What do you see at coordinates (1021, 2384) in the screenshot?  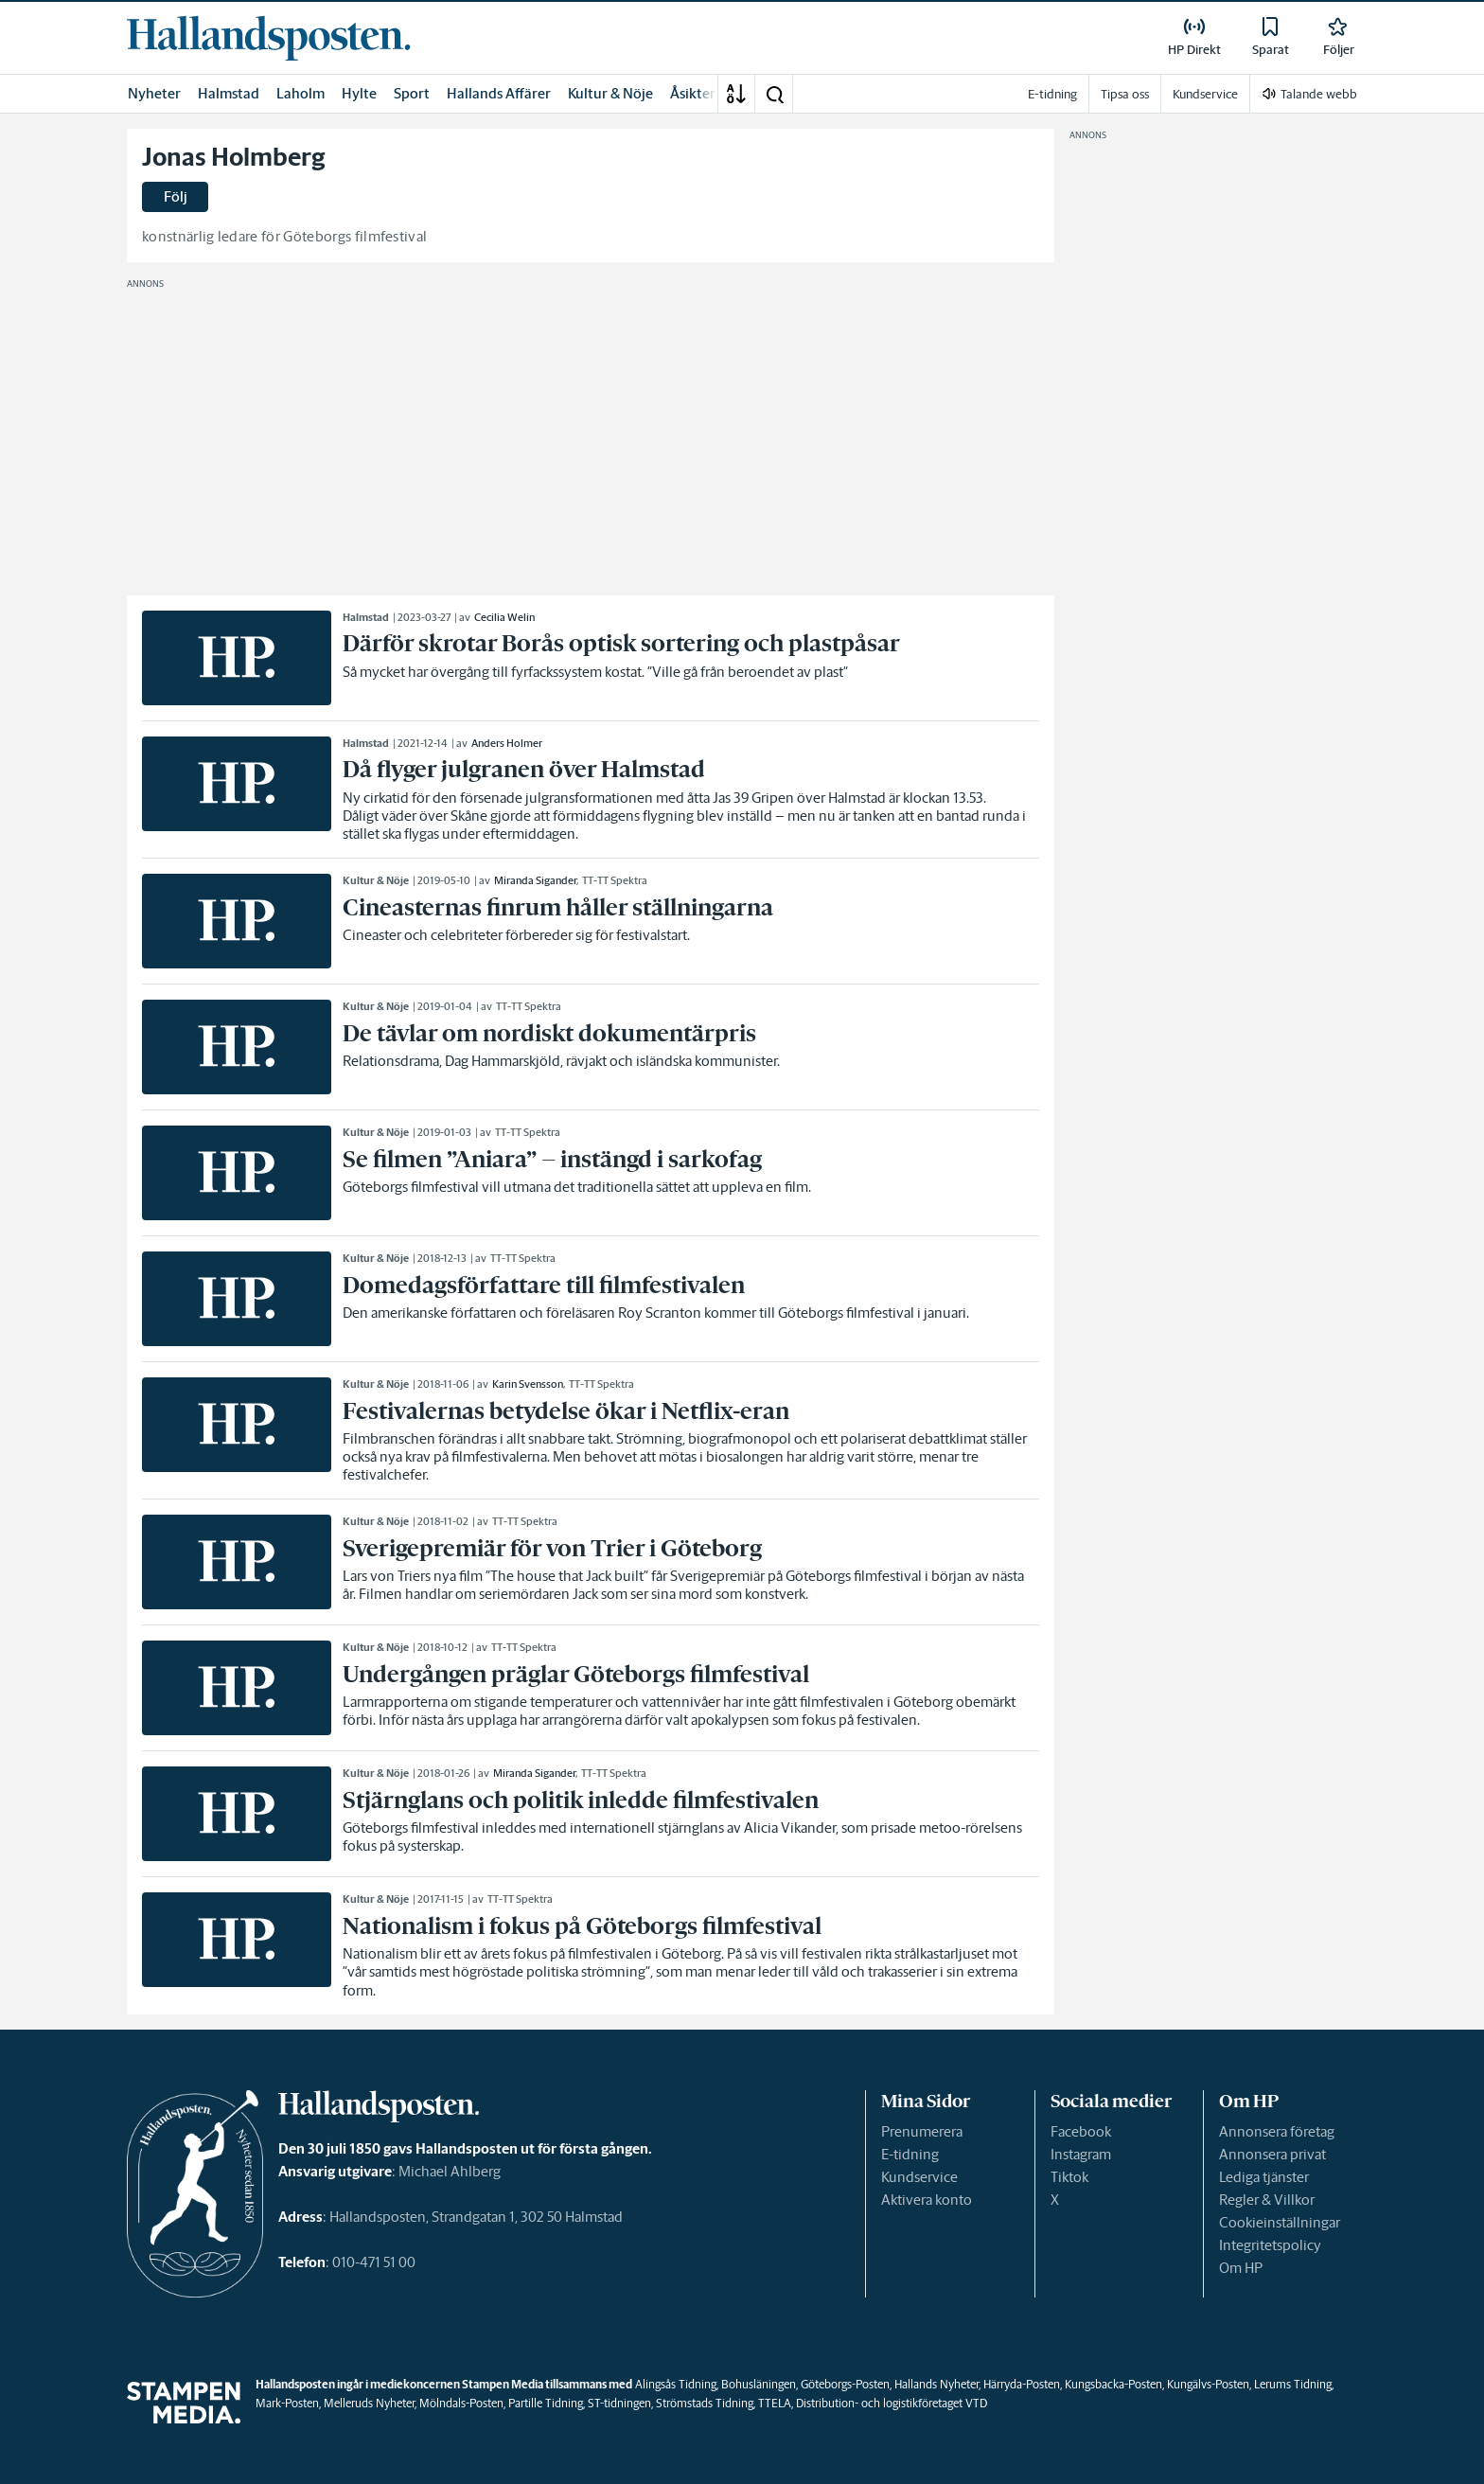 I see `Härryda-Posten` at bounding box center [1021, 2384].